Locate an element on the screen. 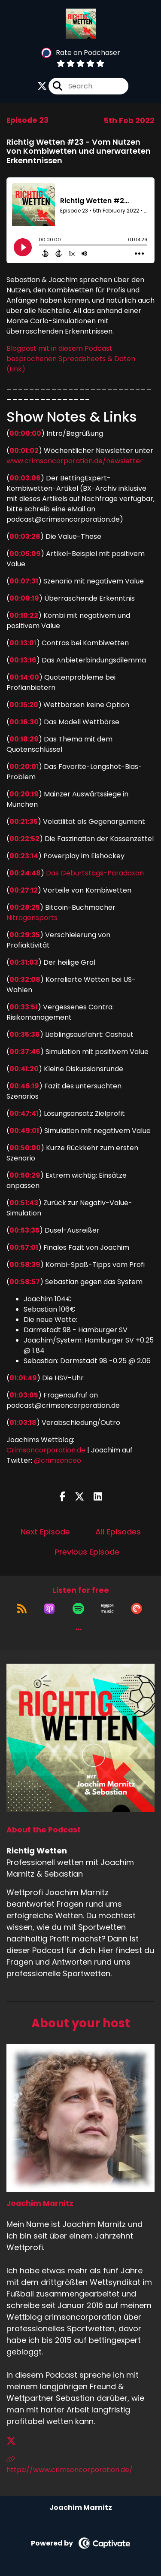 Image resolution: width=161 pixels, height=2576 pixels. Nitrogensports is located at coordinates (32, 918).